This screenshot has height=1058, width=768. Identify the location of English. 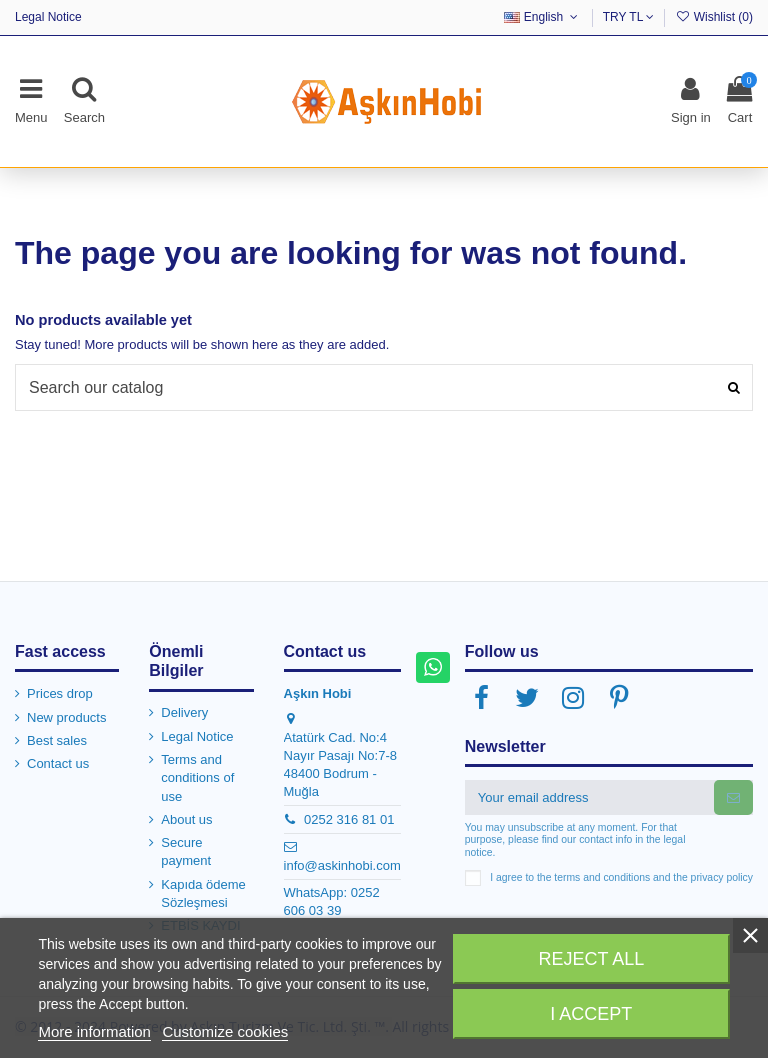
(542, 17).